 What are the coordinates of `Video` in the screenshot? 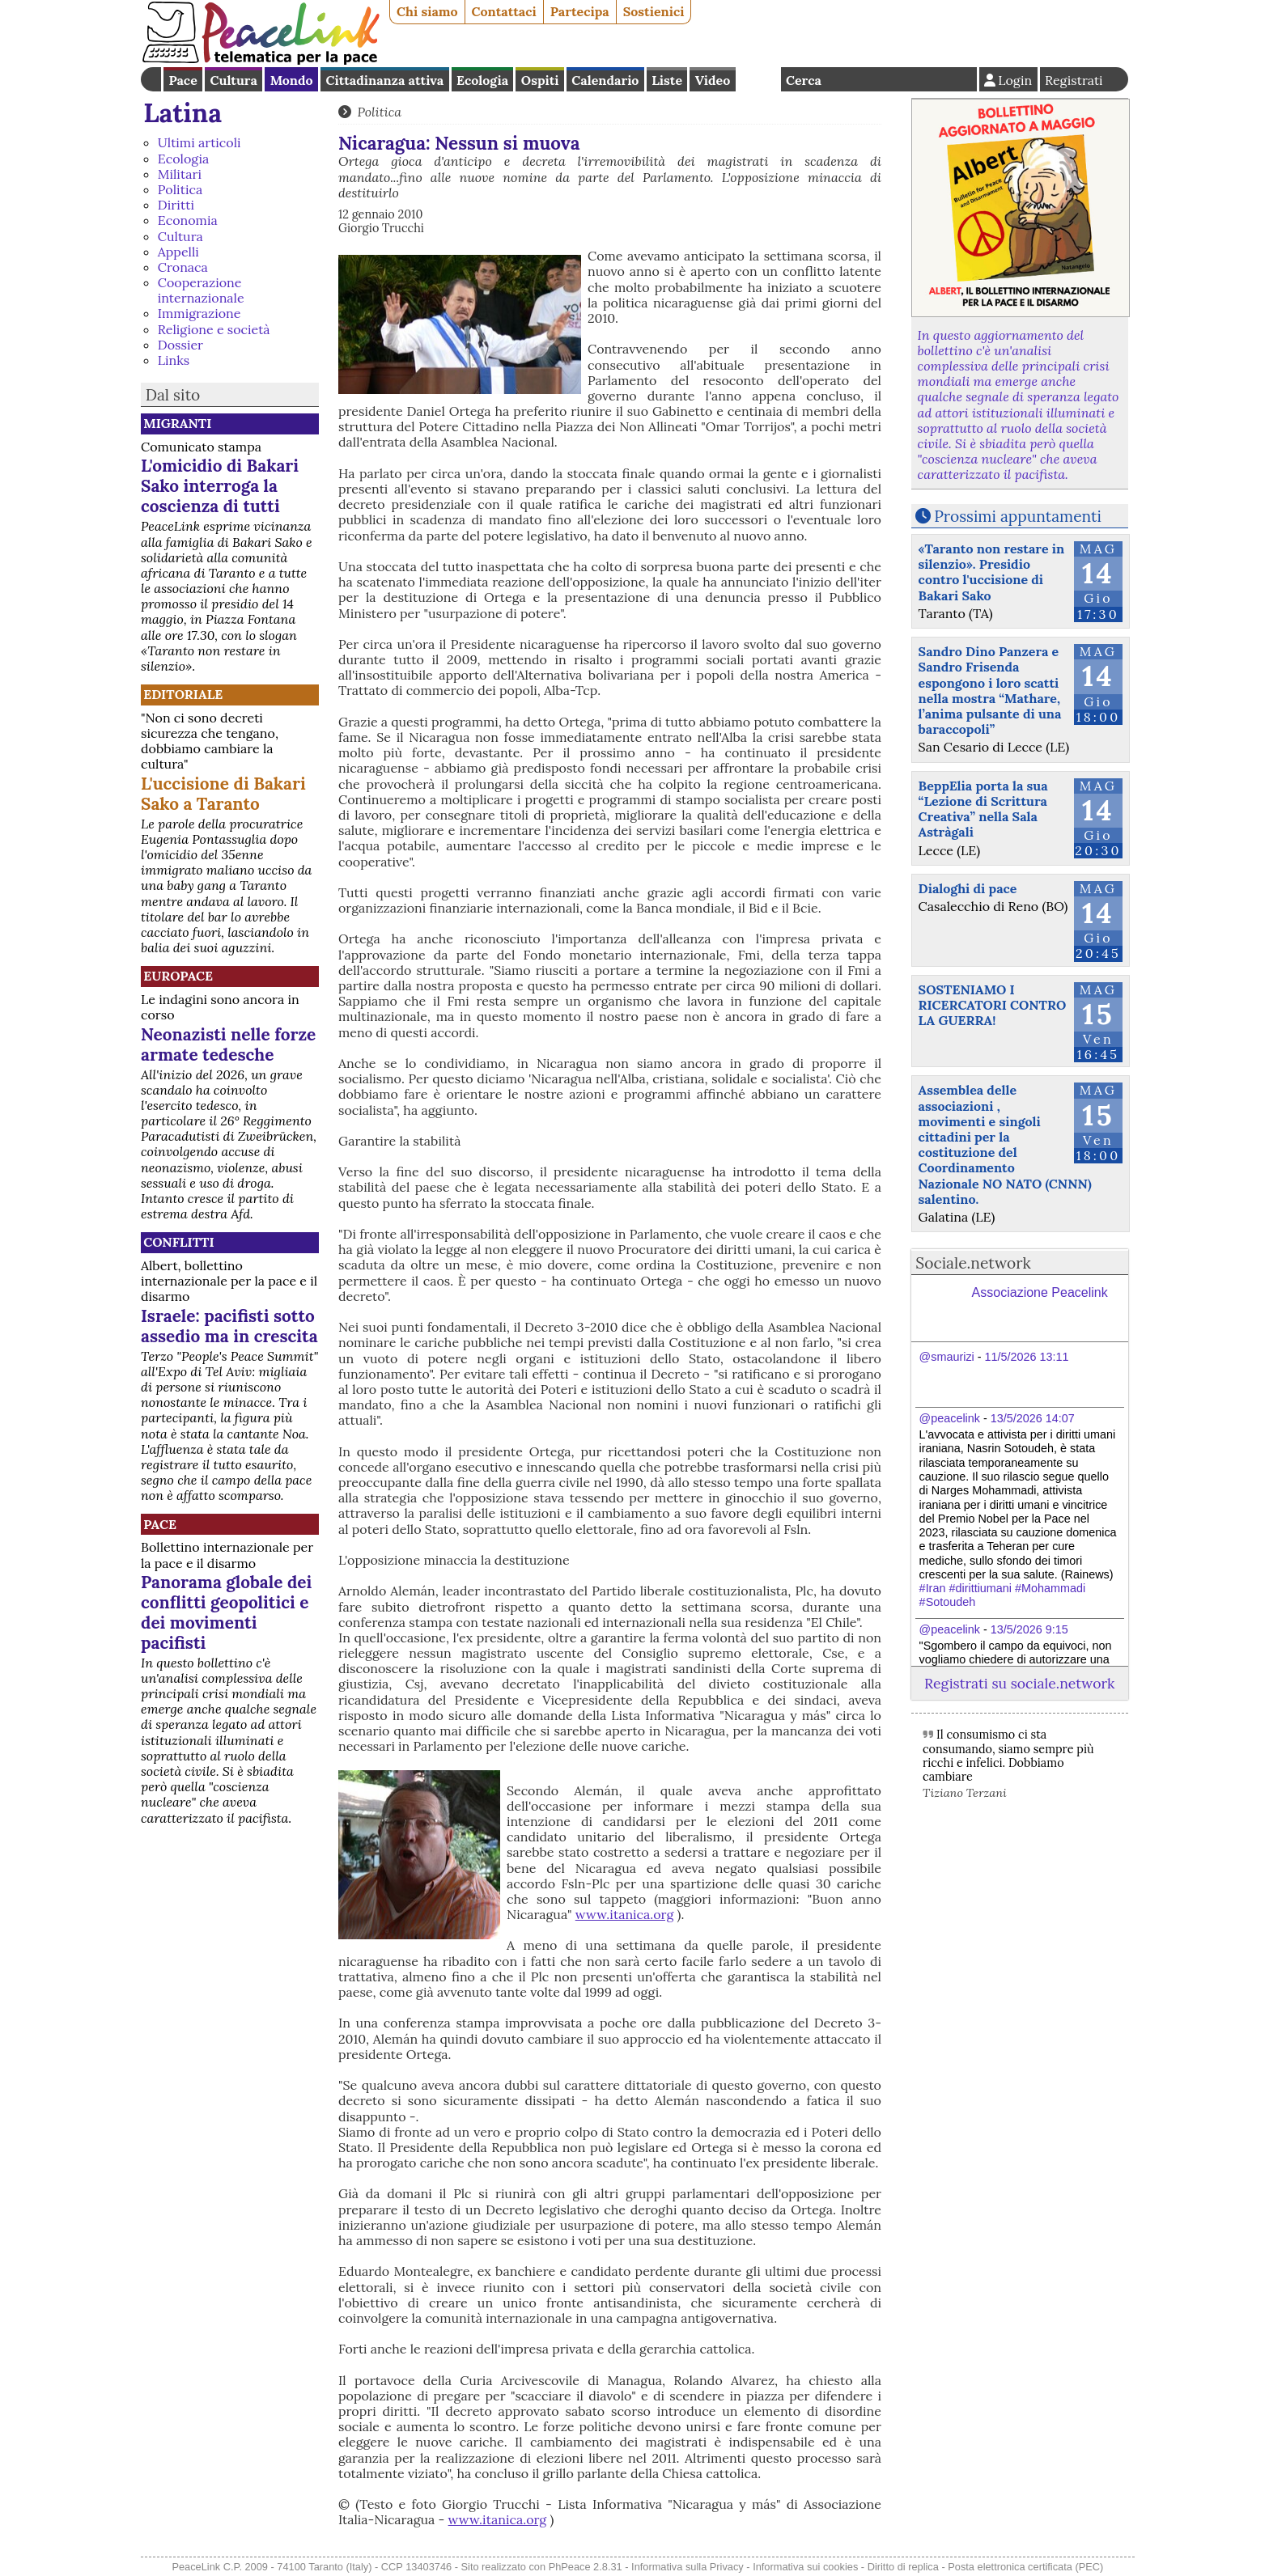 It's located at (712, 80).